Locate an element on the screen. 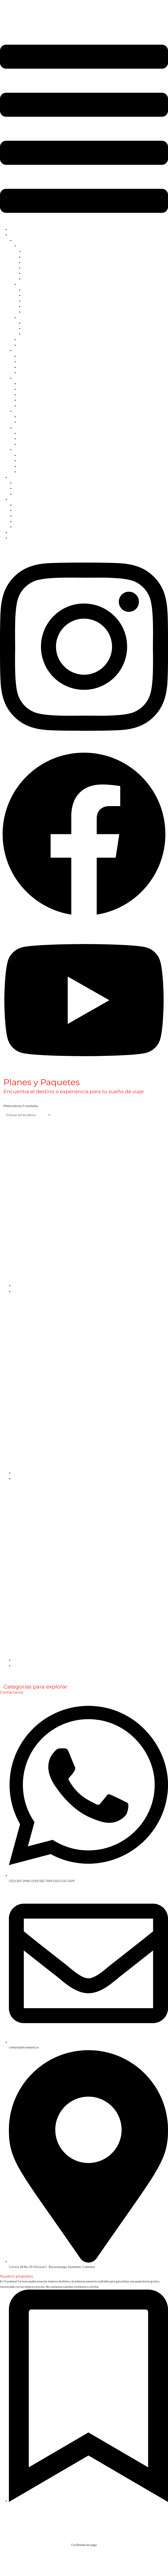 This screenshot has height=2576, width=168. Rep.Dominicana is located at coordinates (28, 405).